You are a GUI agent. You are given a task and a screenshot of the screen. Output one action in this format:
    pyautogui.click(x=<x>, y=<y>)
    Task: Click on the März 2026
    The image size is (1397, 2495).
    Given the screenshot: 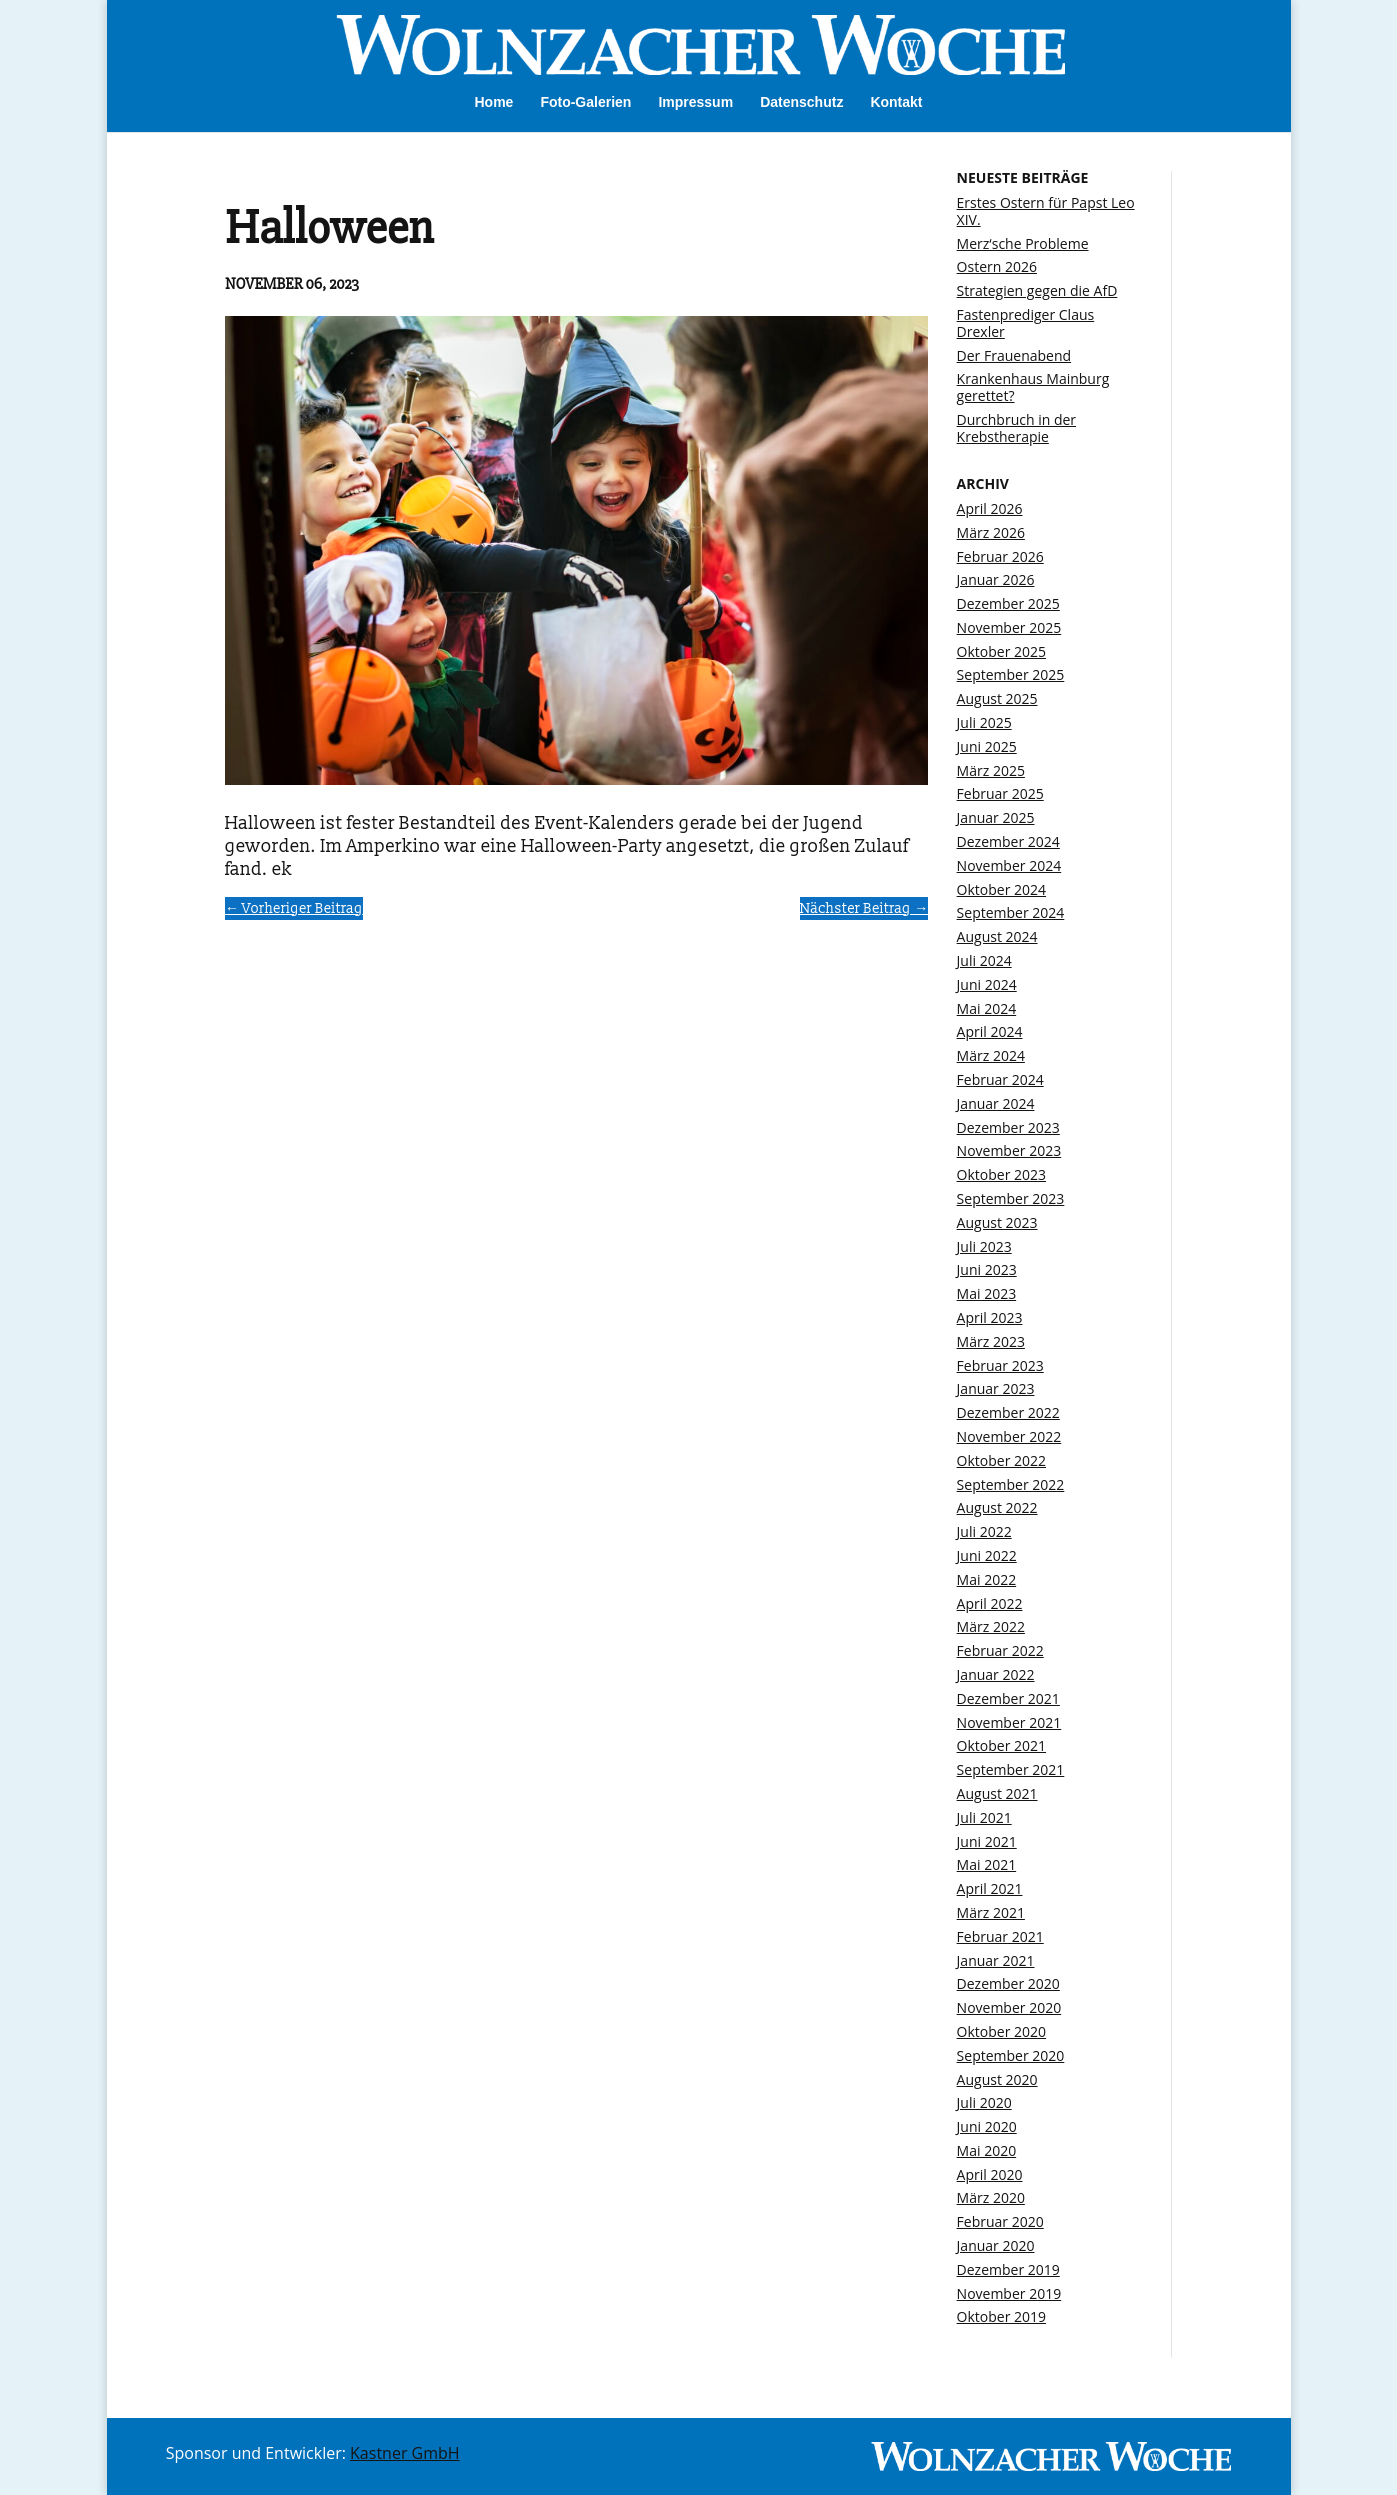 What is the action you would take?
    pyautogui.click(x=991, y=532)
    